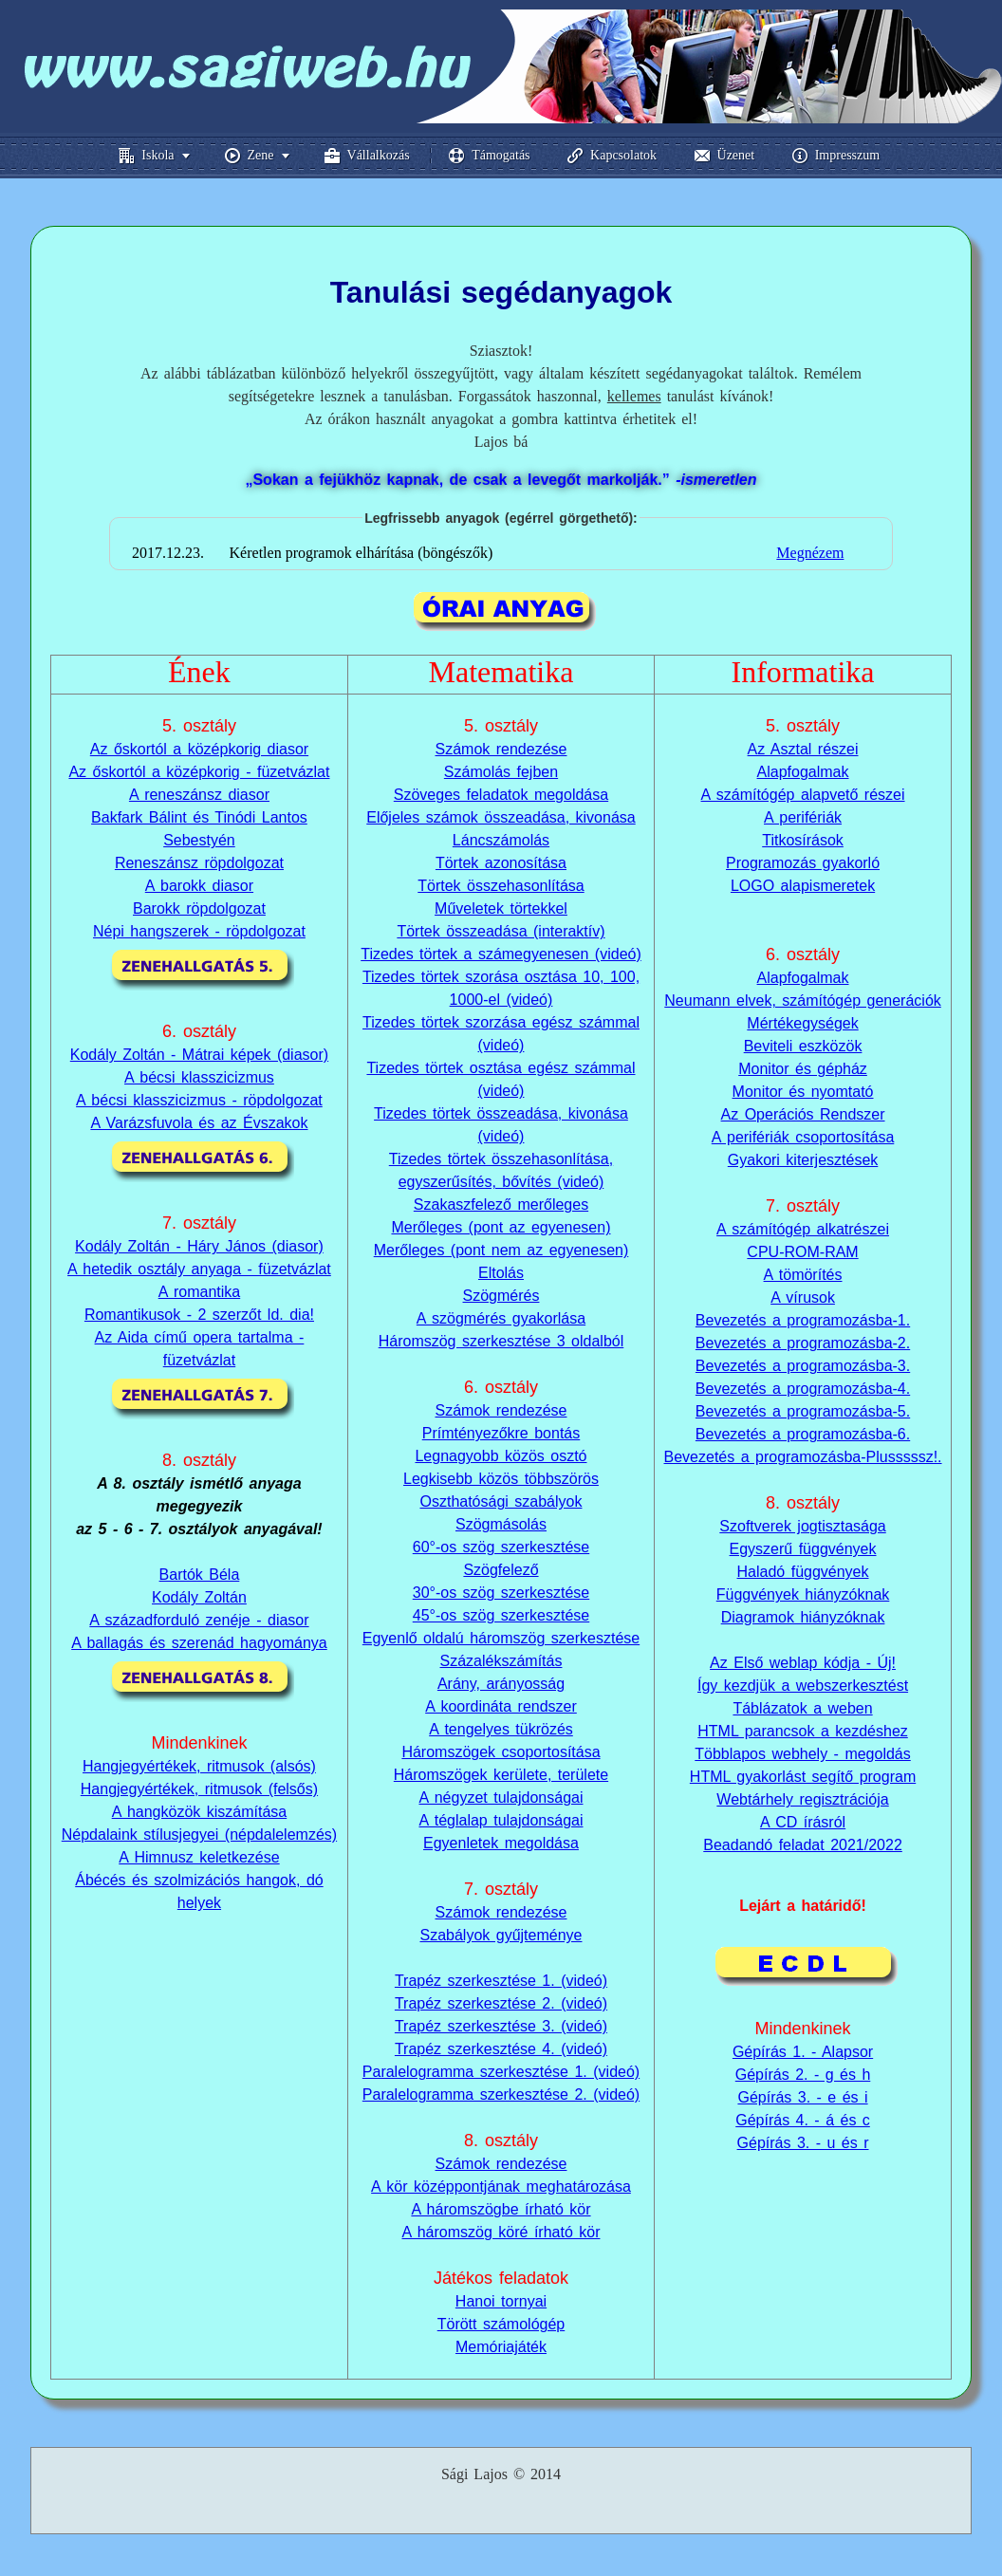 Image resolution: width=1002 pixels, height=2576 pixels. Describe the element at coordinates (803, 1343) in the screenshot. I see `Bevezetés a programozásba-2.` at that location.